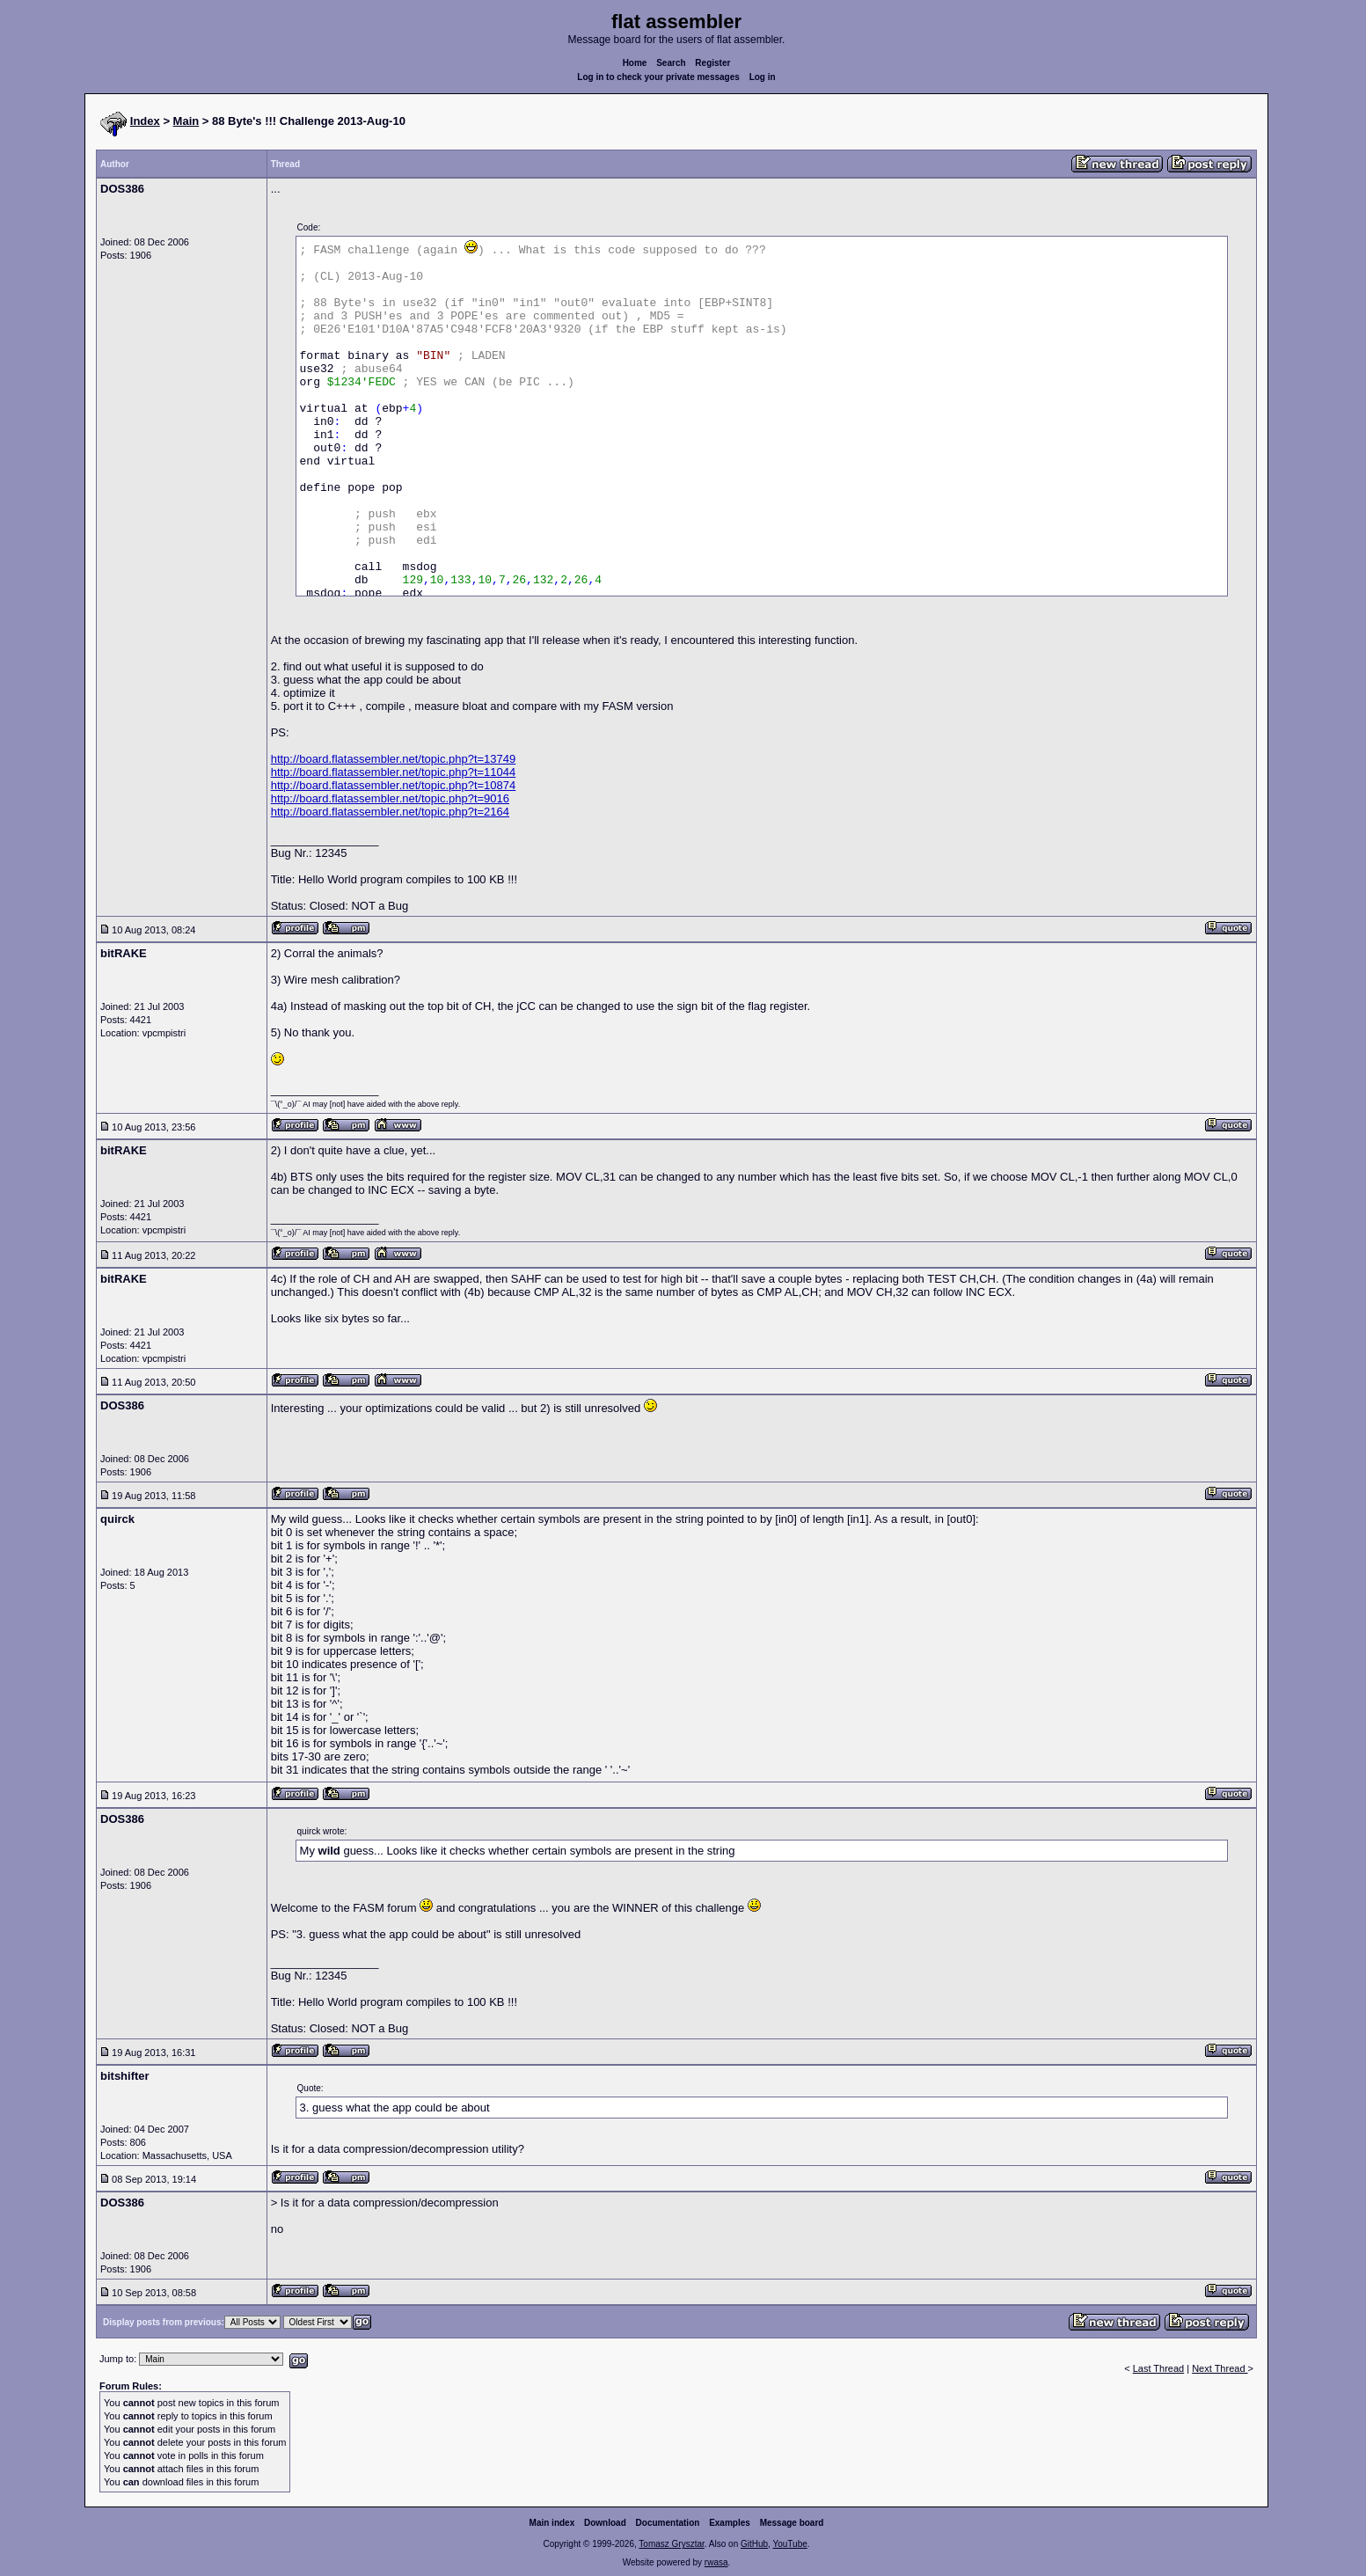 The image size is (1366, 2576). What do you see at coordinates (393, 758) in the screenshot?
I see `http://board.flatassembler.net/topic.php?t=13749` at bounding box center [393, 758].